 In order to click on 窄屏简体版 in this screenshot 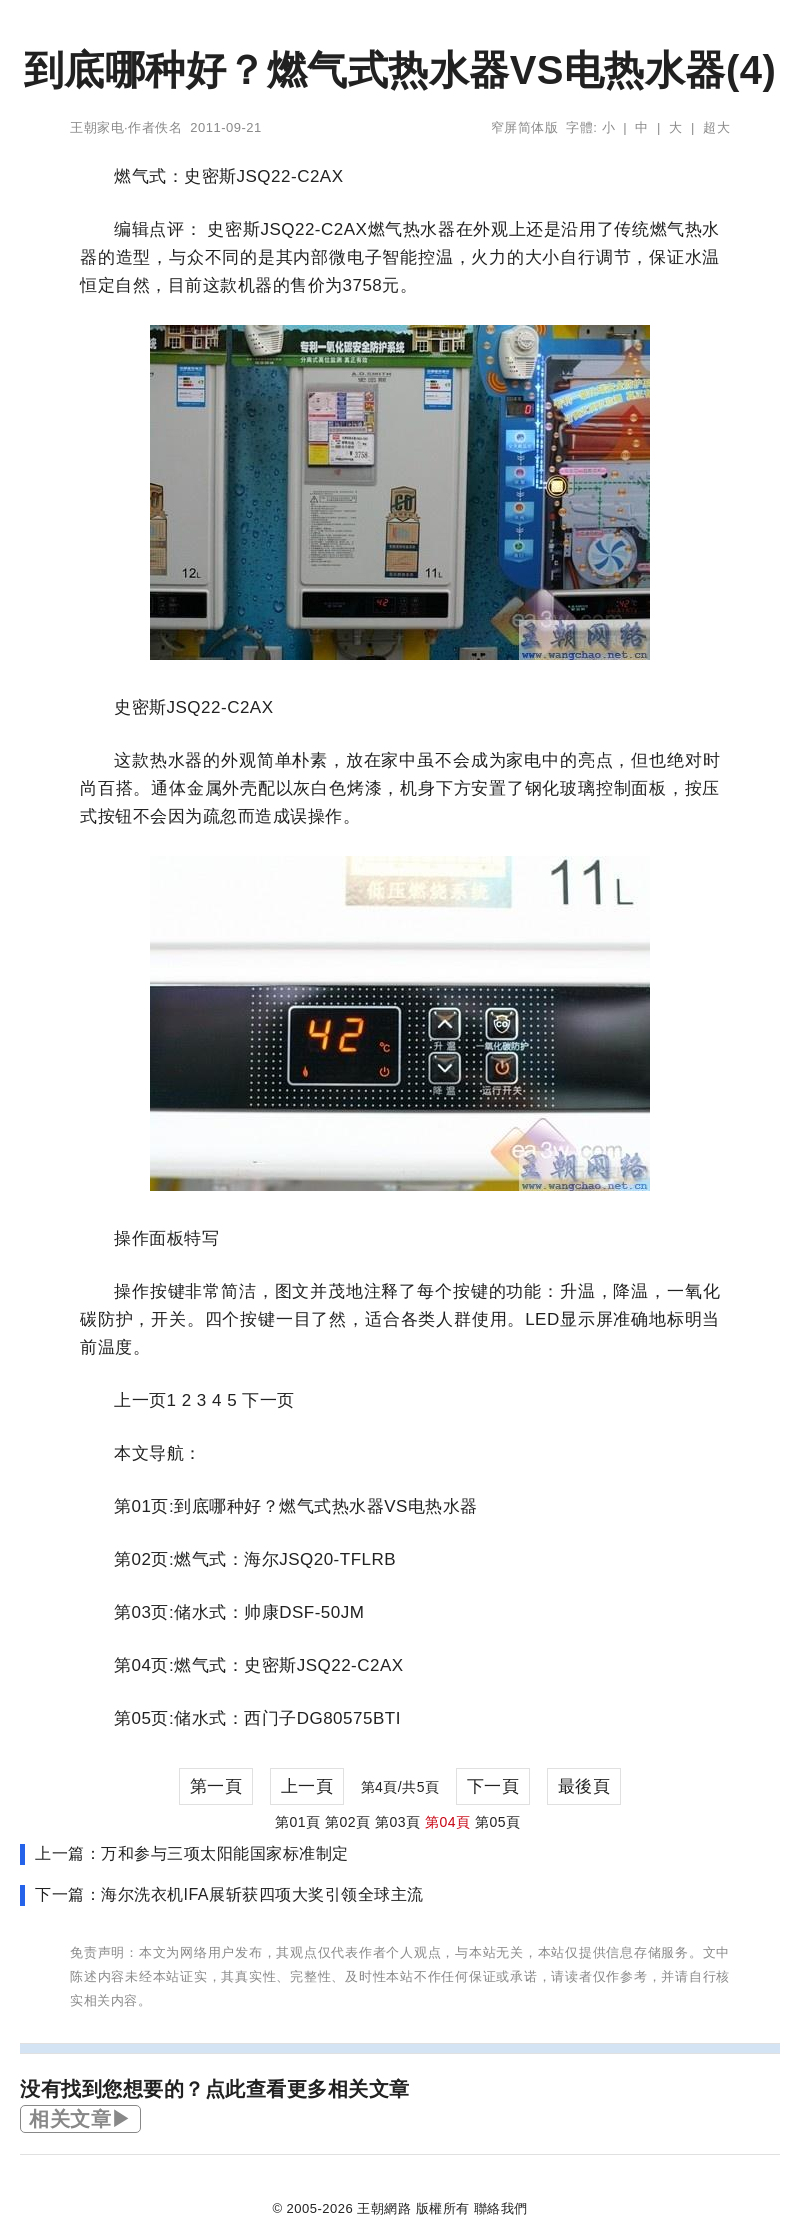, I will do `click(525, 127)`.